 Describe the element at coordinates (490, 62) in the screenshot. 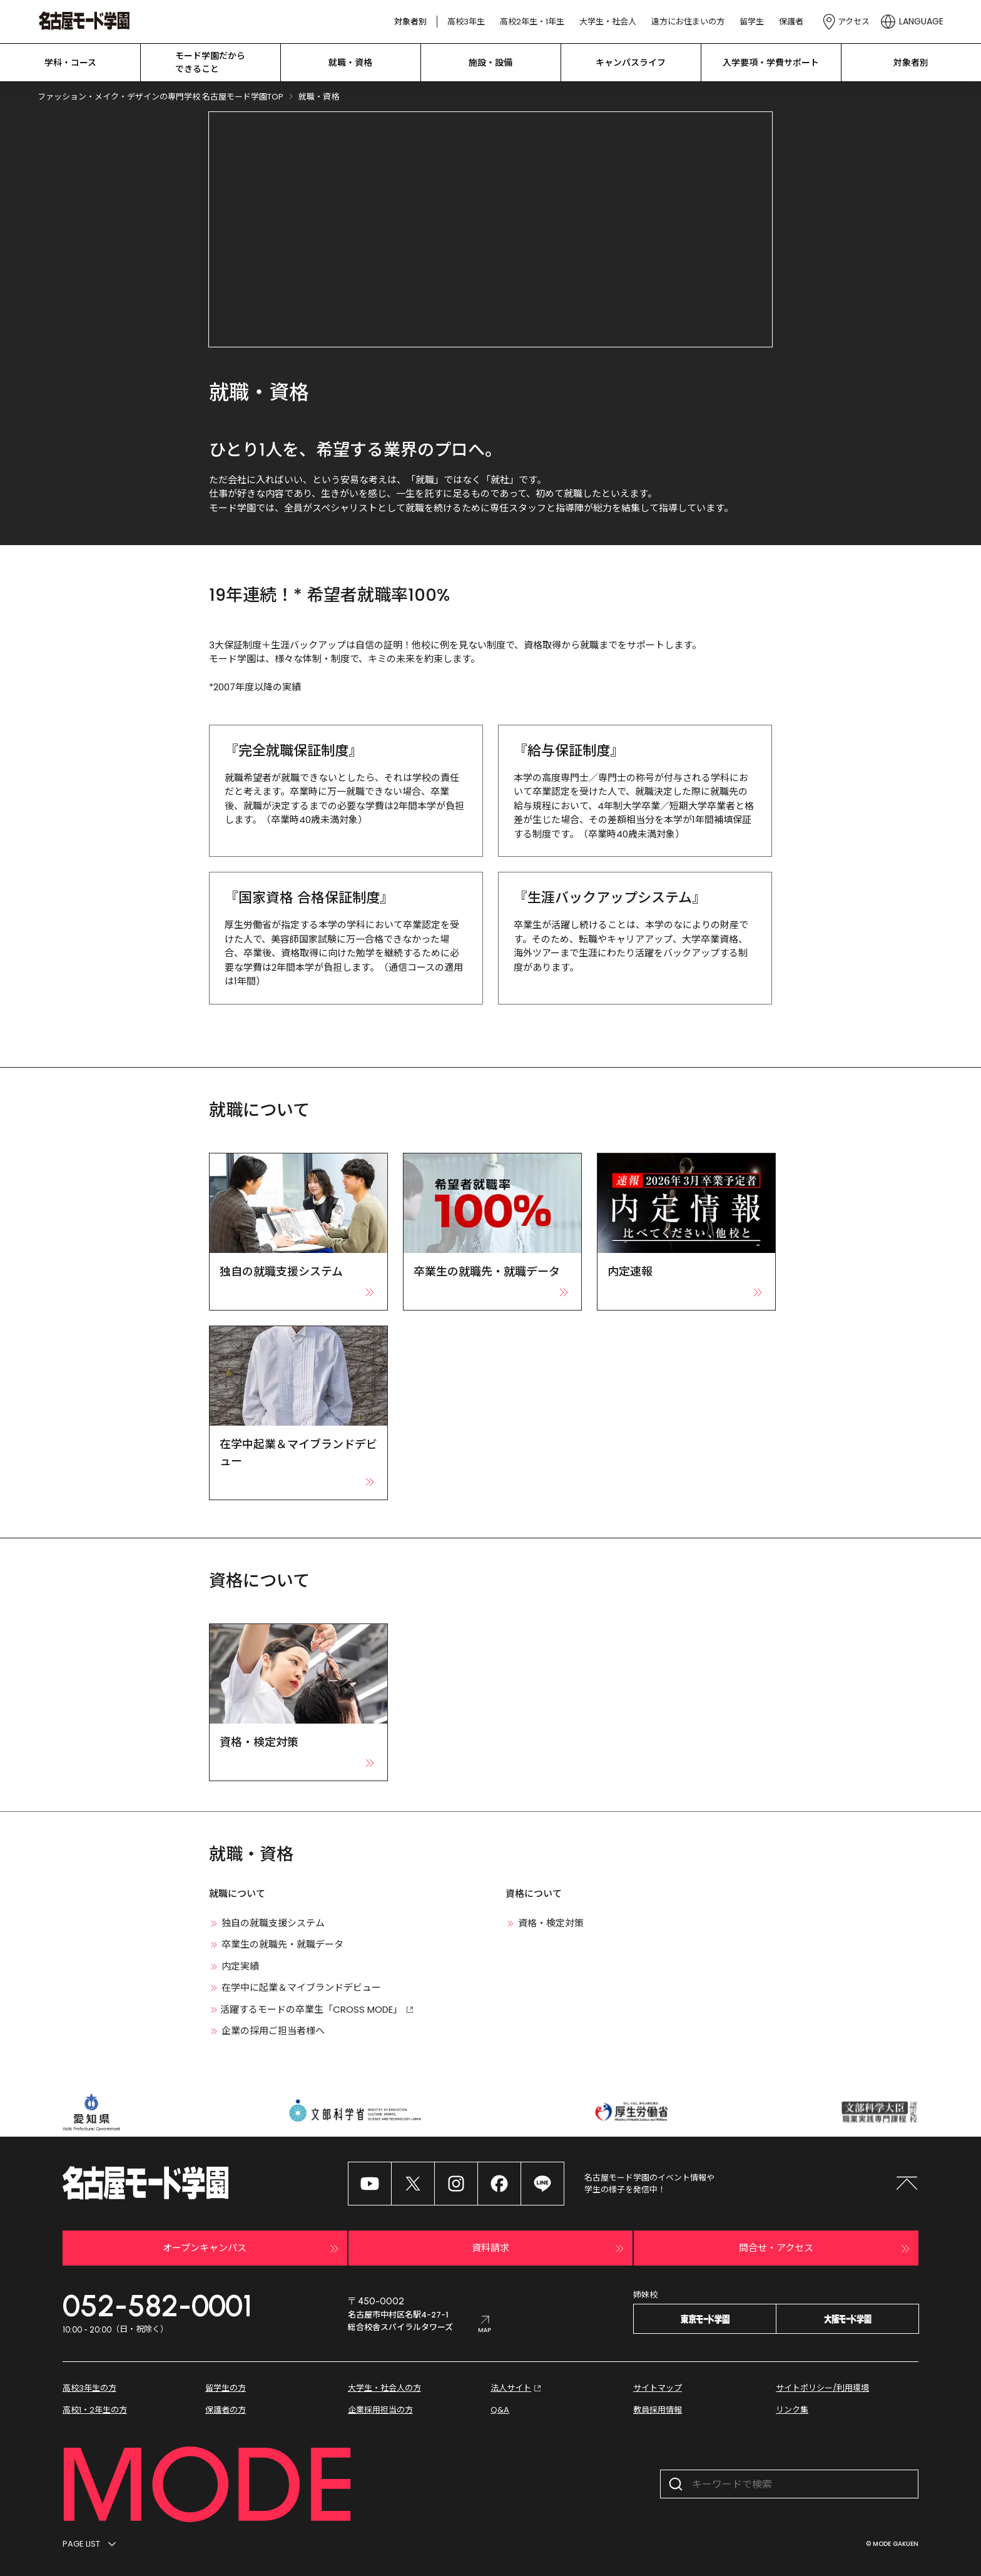

I see `施設・設備` at that location.